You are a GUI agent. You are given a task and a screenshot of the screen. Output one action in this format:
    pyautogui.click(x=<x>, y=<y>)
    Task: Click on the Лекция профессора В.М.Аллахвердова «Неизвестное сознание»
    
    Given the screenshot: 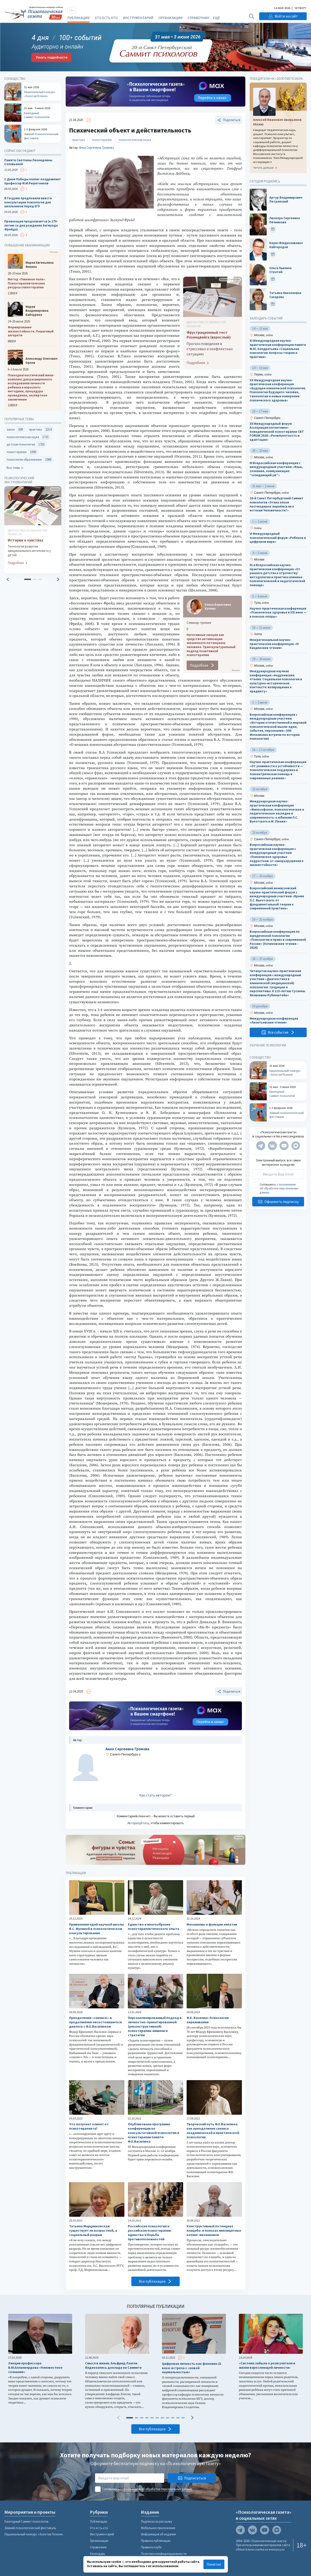 What is the action you would take?
    pyautogui.click(x=35, y=2367)
    